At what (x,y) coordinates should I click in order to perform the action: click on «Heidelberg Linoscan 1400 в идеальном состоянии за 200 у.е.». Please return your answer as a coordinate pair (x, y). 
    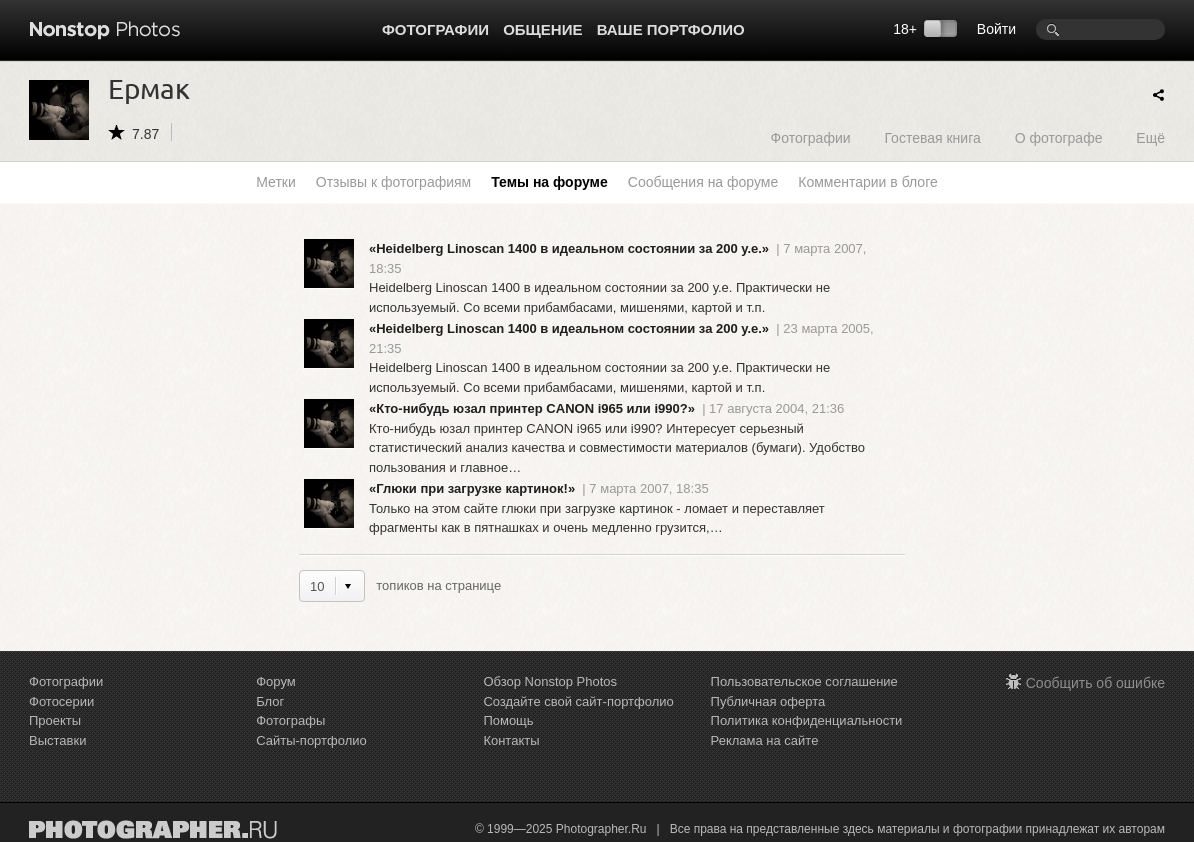
    Looking at the image, I should click on (569, 248).